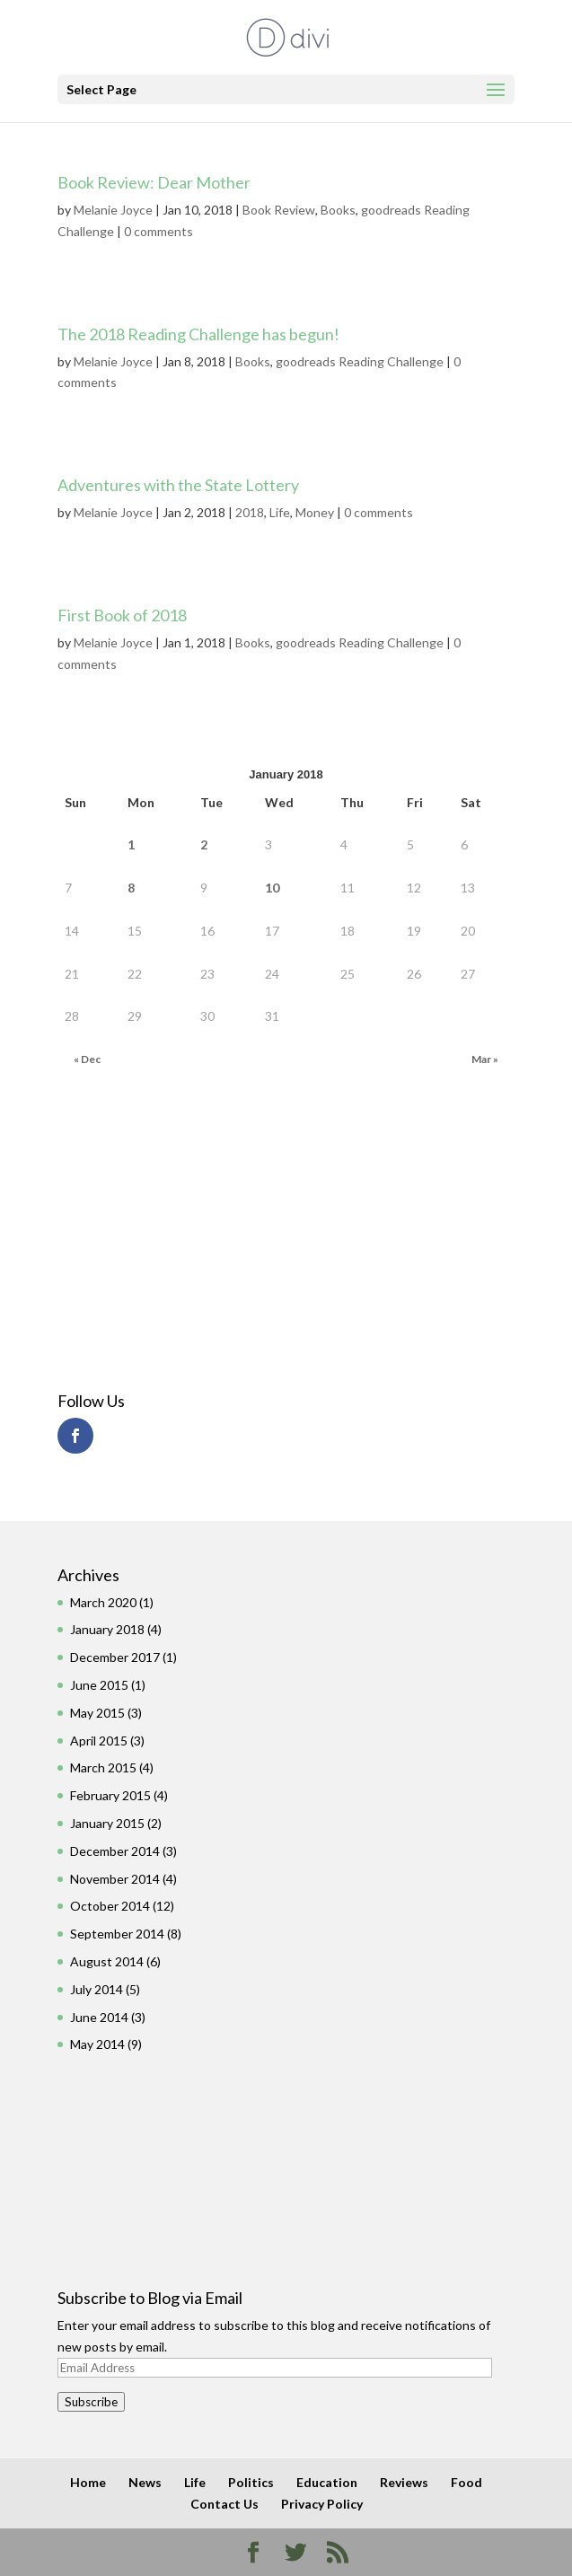 The width and height of the screenshot is (572, 2576). Describe the element at coordinates (96, 1989) in the screenshot. I see `July 2014` at that location.